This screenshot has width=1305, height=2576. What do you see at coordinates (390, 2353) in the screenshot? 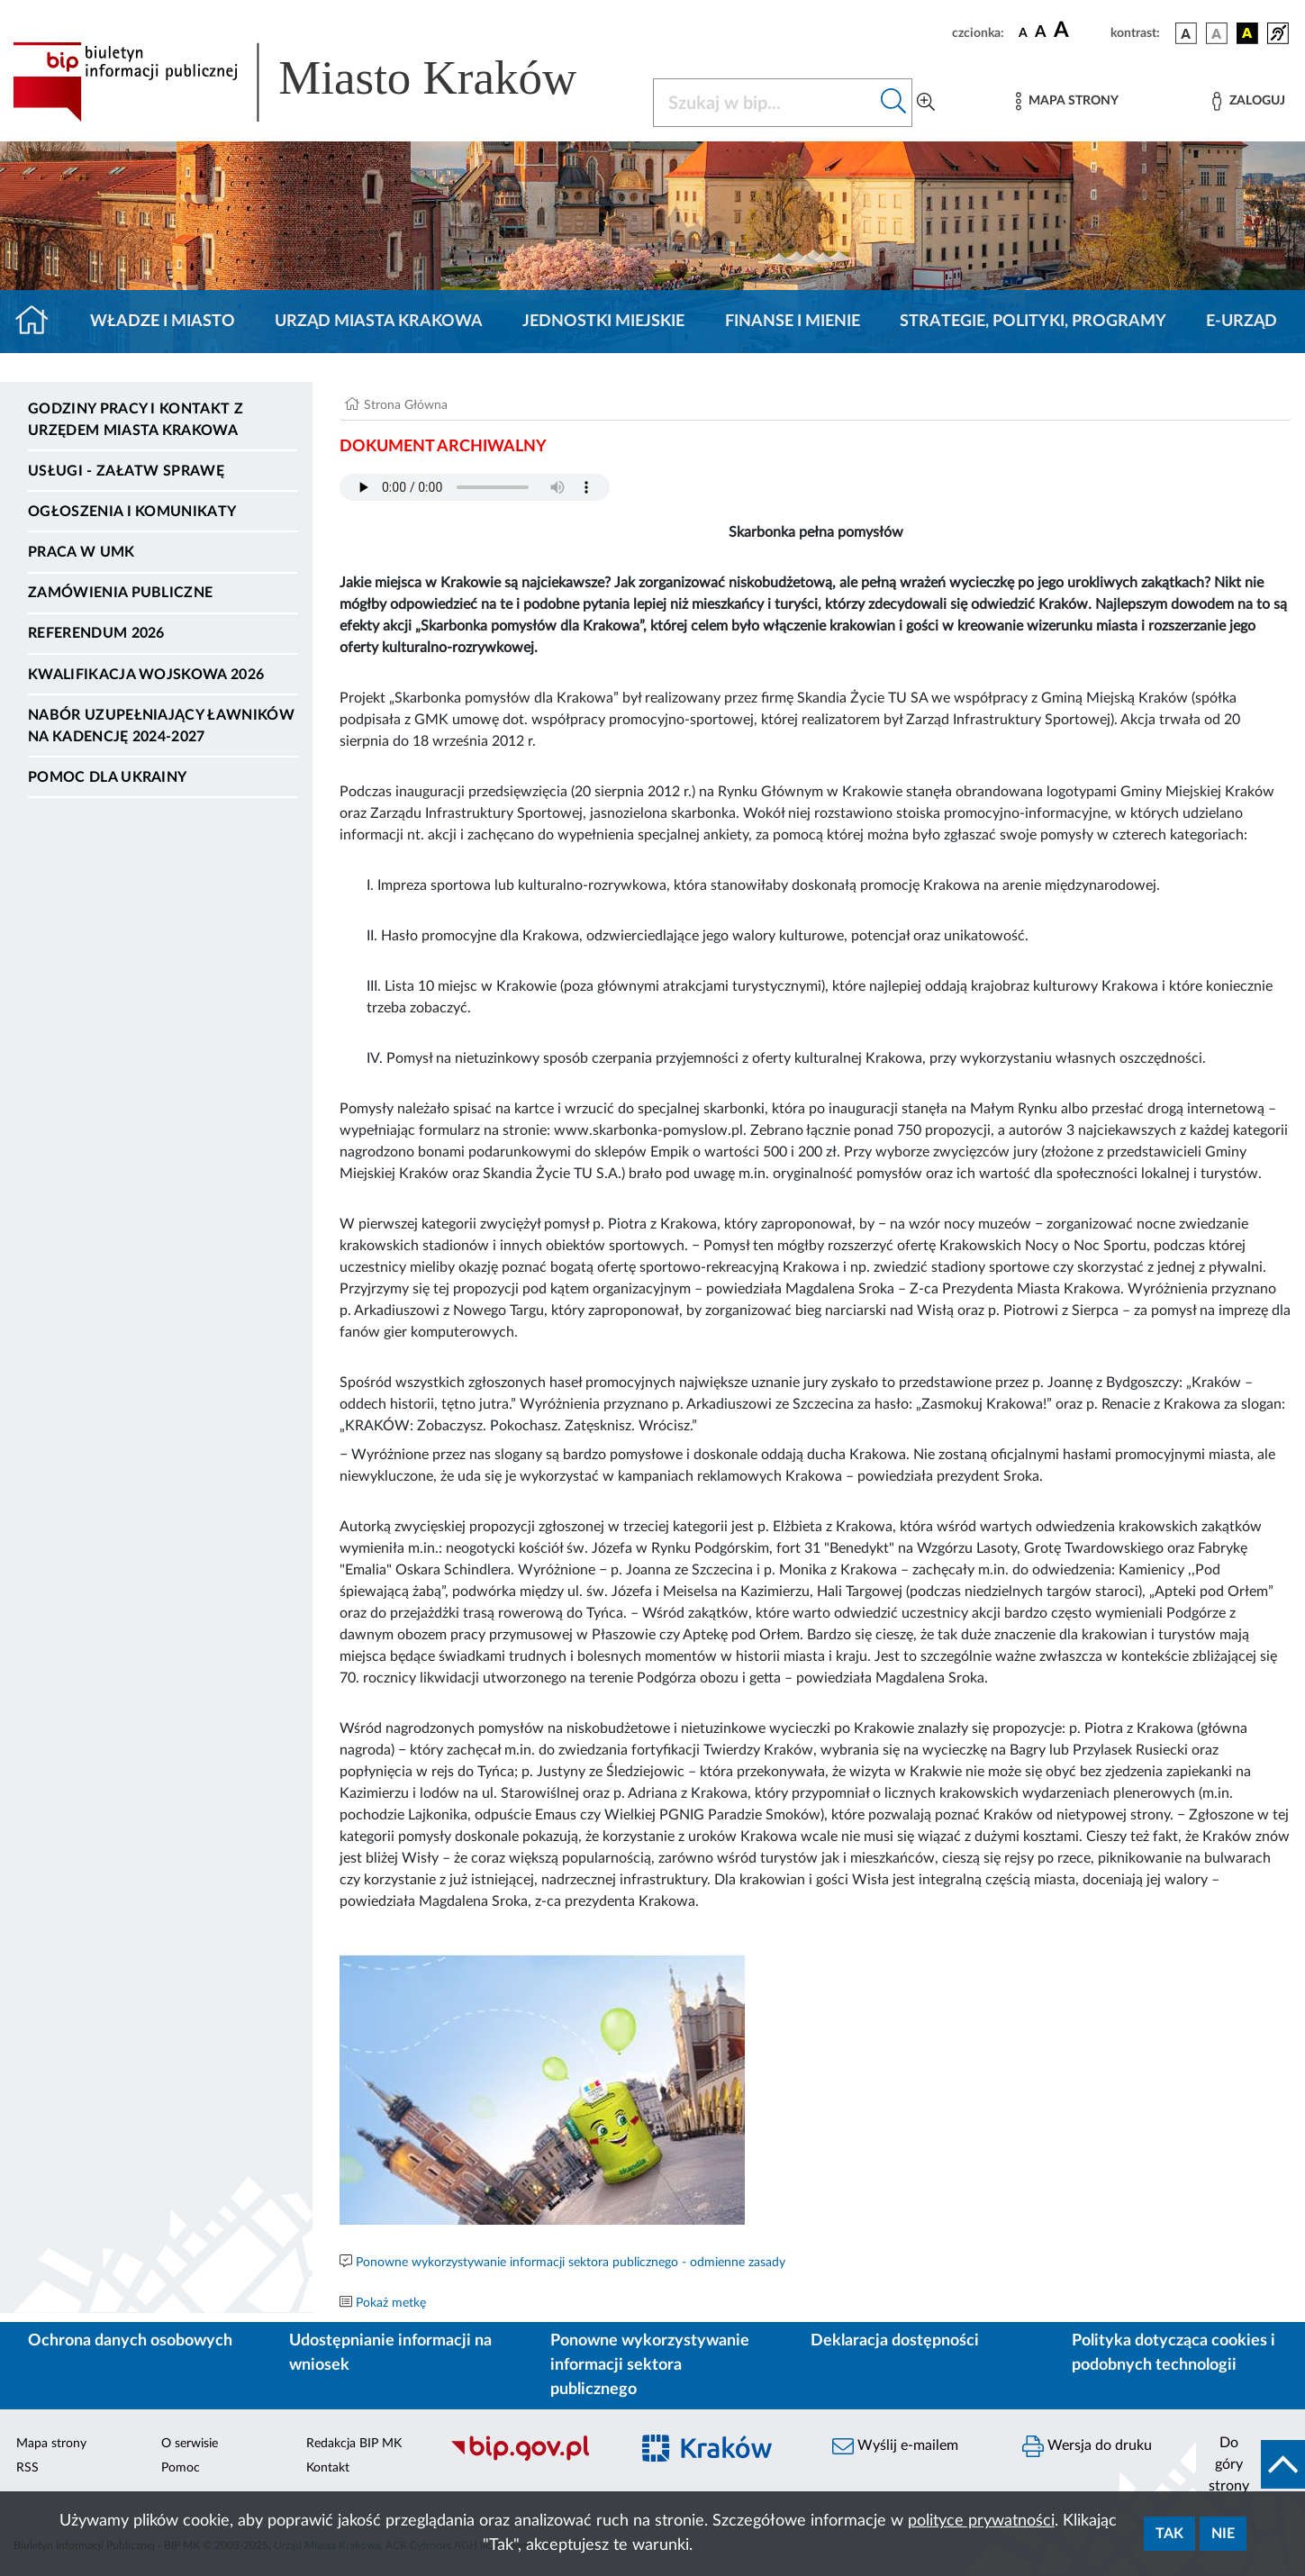
I see `Udostępnianie informacji na wniosek` at bounding box center [390, 2353].